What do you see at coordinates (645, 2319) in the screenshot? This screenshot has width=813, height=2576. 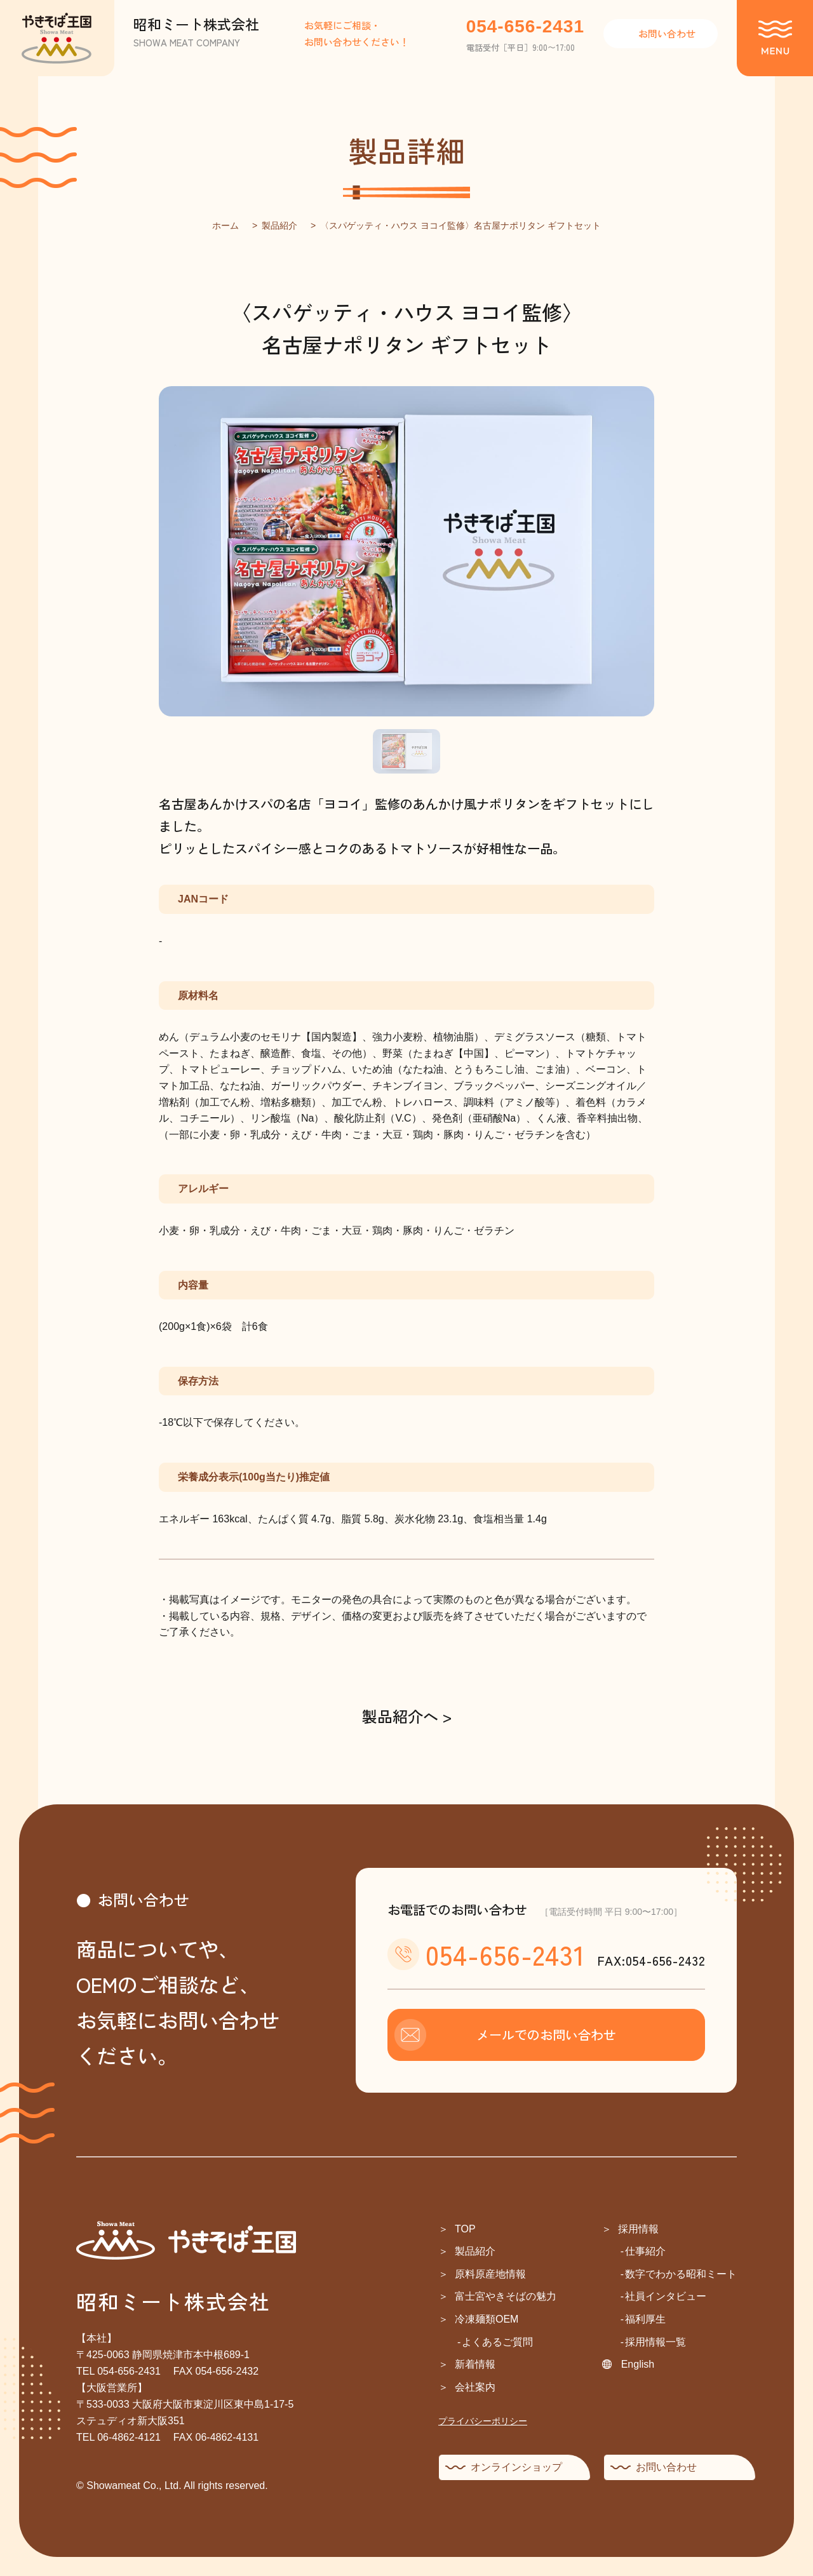 I see `福利厚生` at bounding box center [645, 2319].